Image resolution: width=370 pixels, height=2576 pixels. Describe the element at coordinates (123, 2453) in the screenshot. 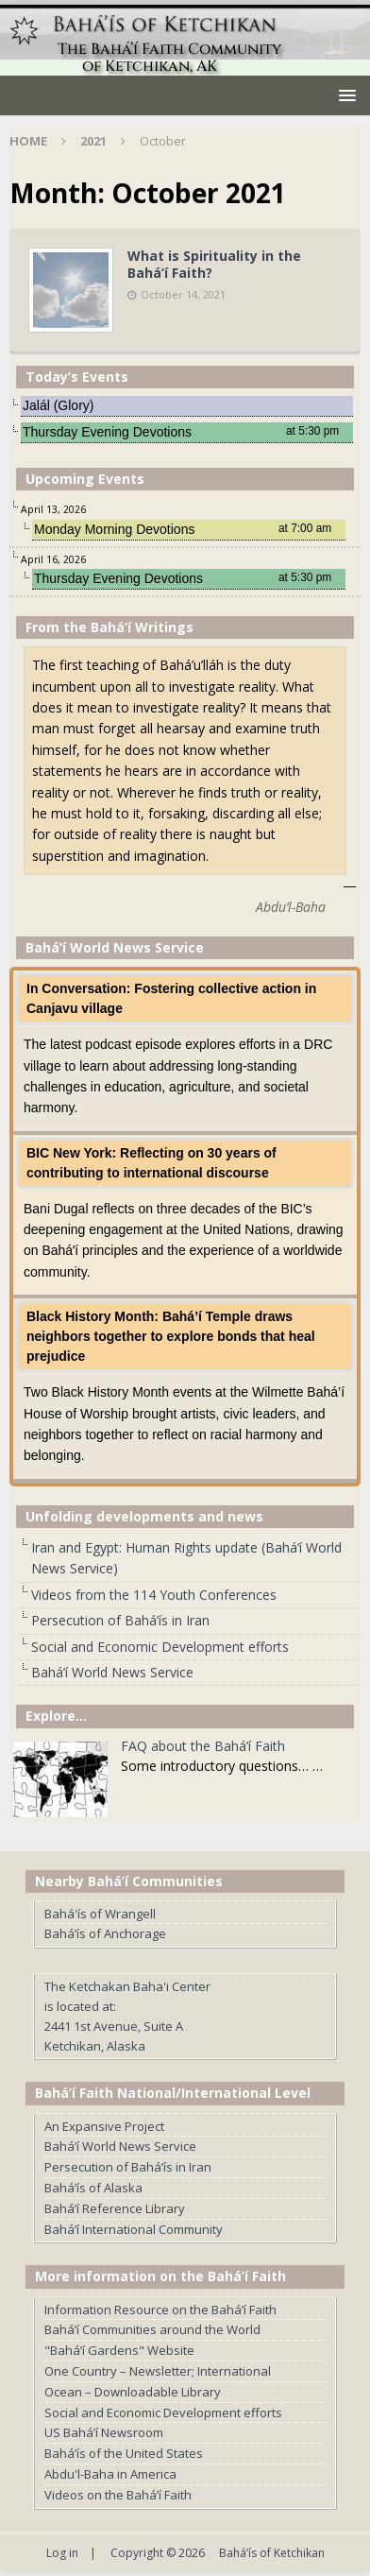

I see `Bahá’ís of the United States` at that location.